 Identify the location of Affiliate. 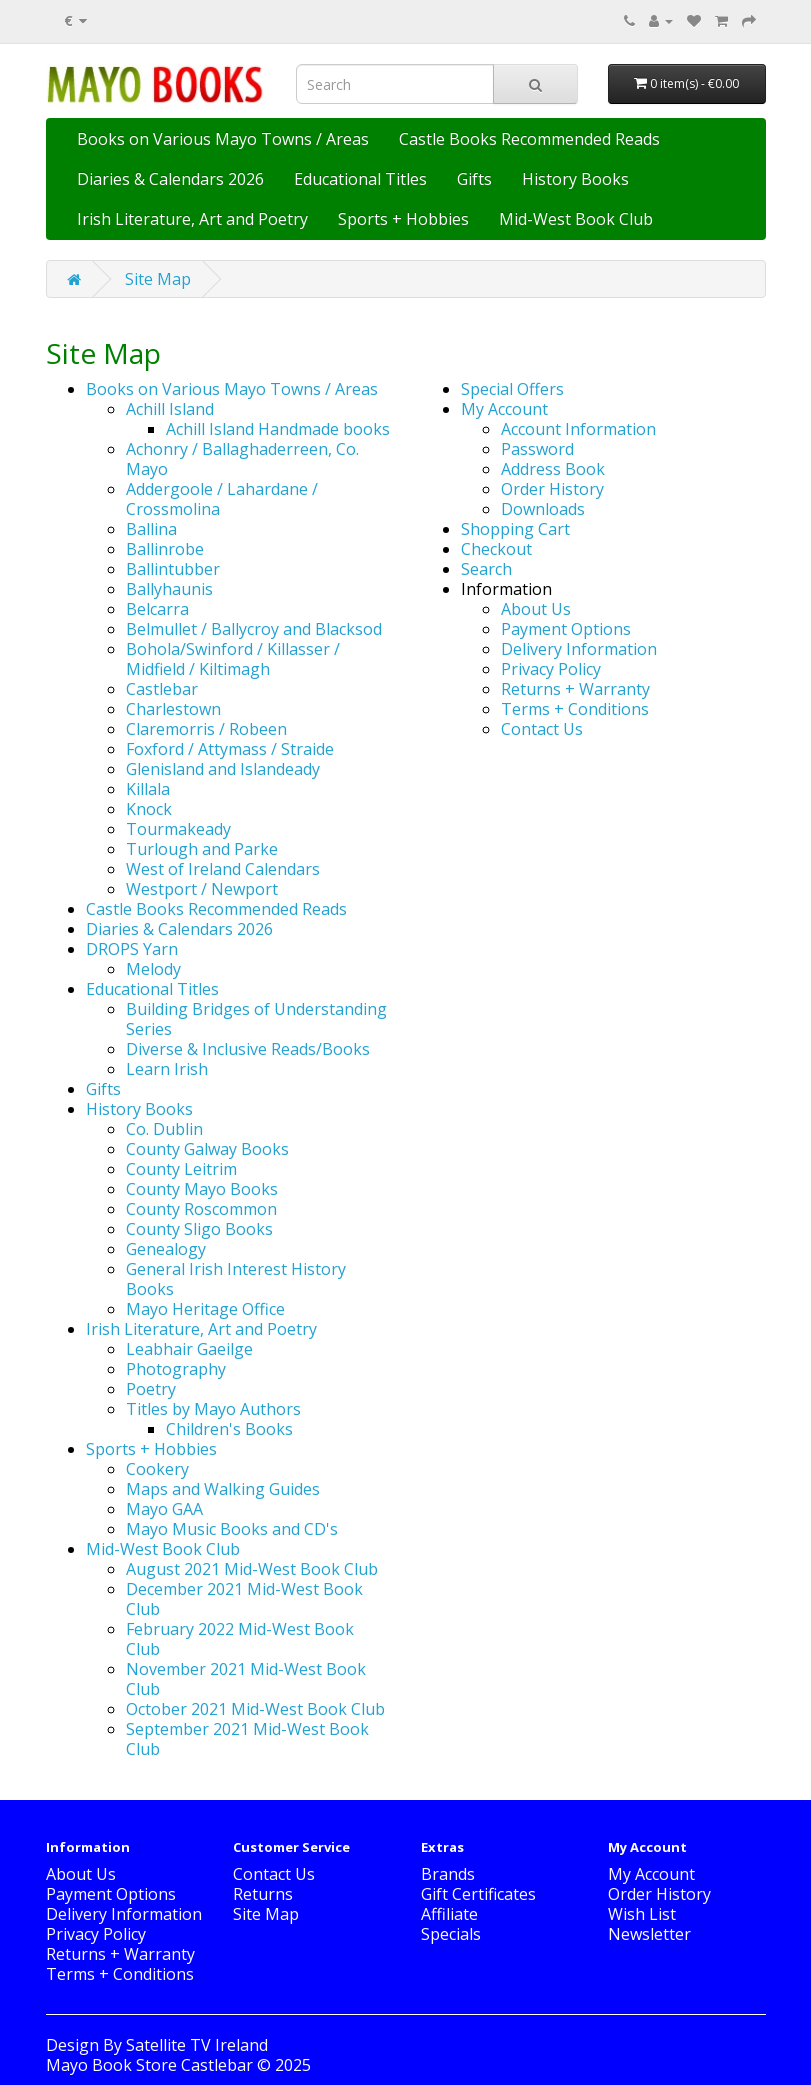
(449, 1914).